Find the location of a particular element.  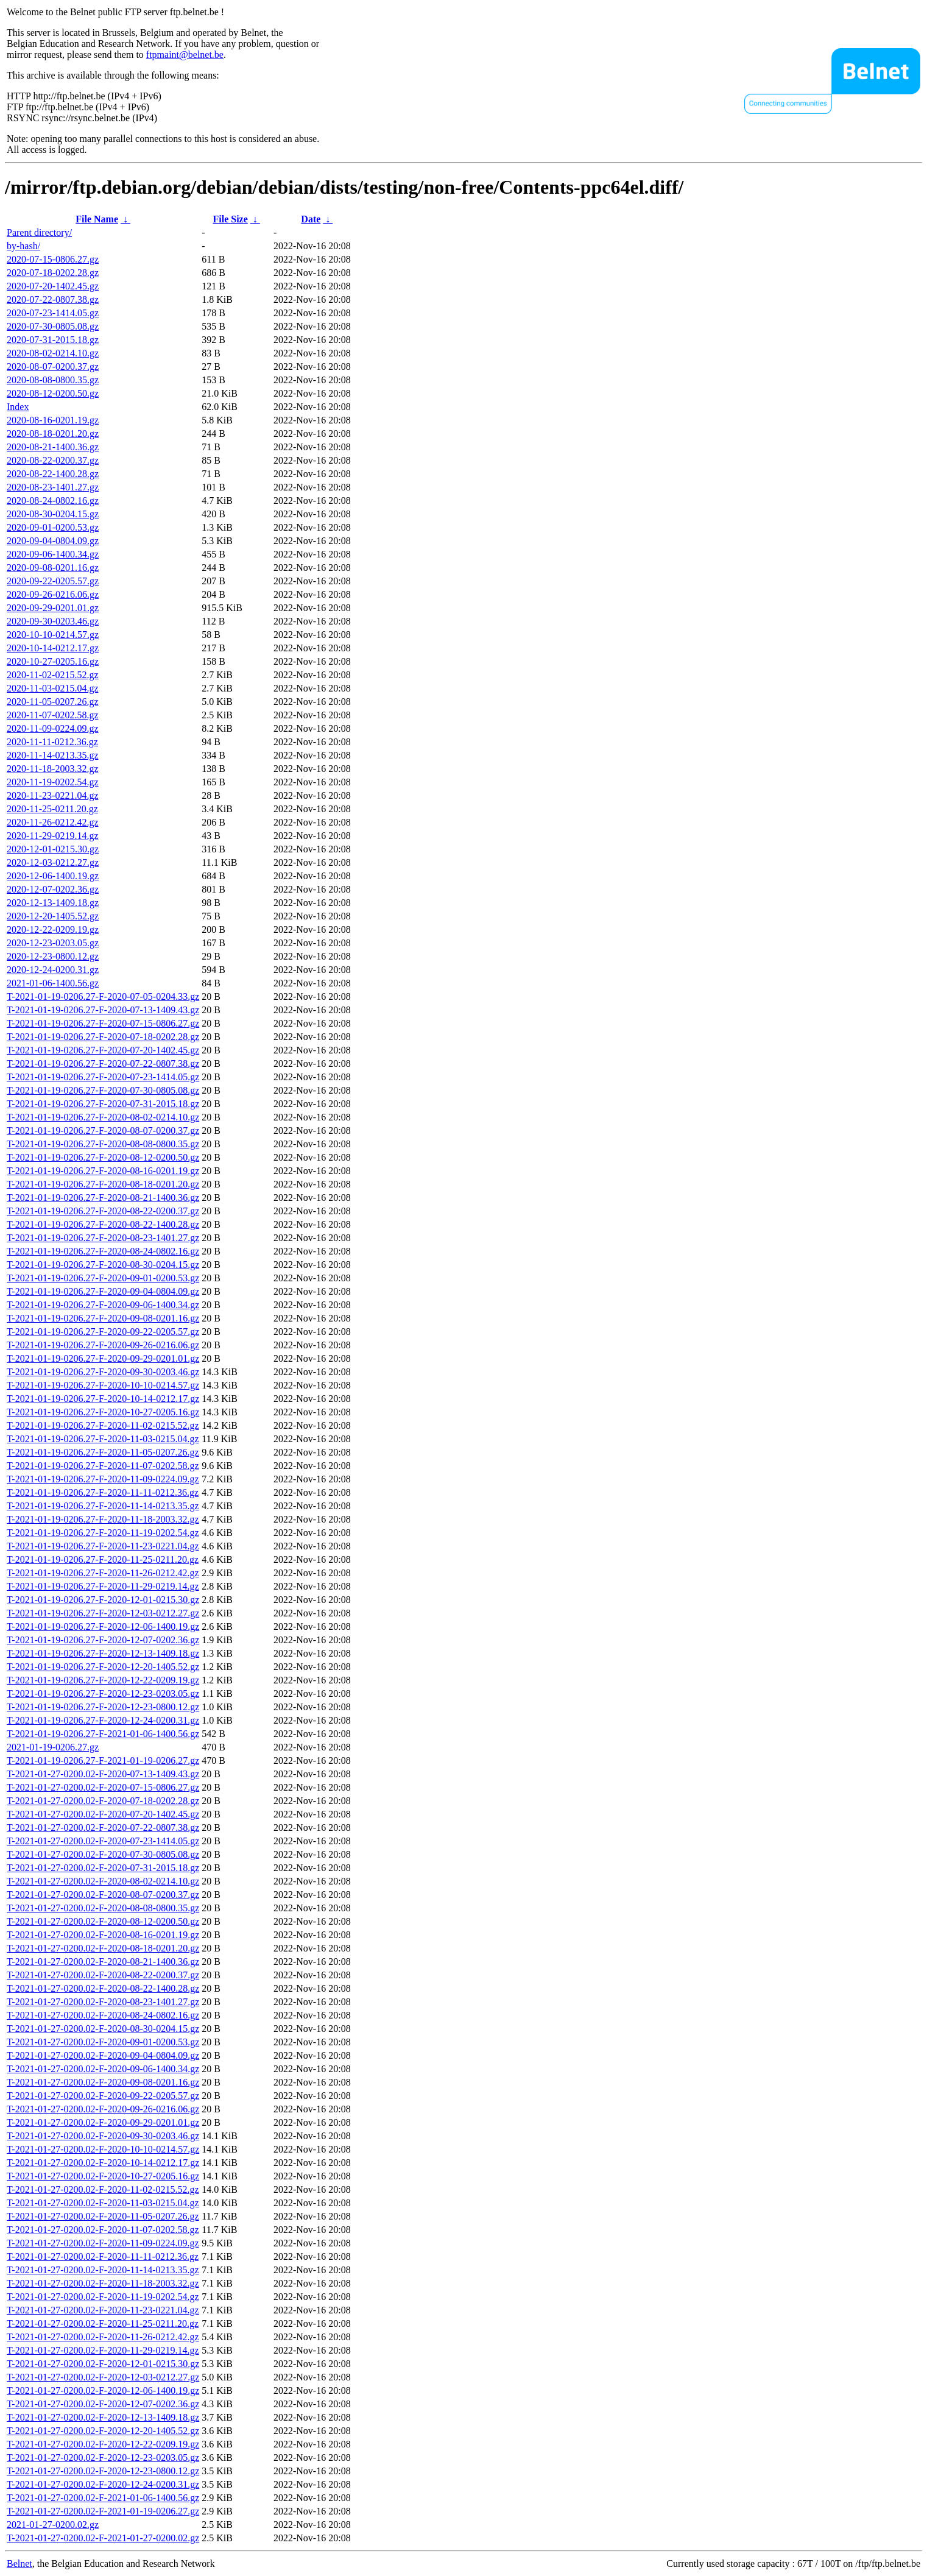

T-2021-01-27-0200.02-F-2020-07-18-0202.28.gz is located at coordinates (103, 1801).